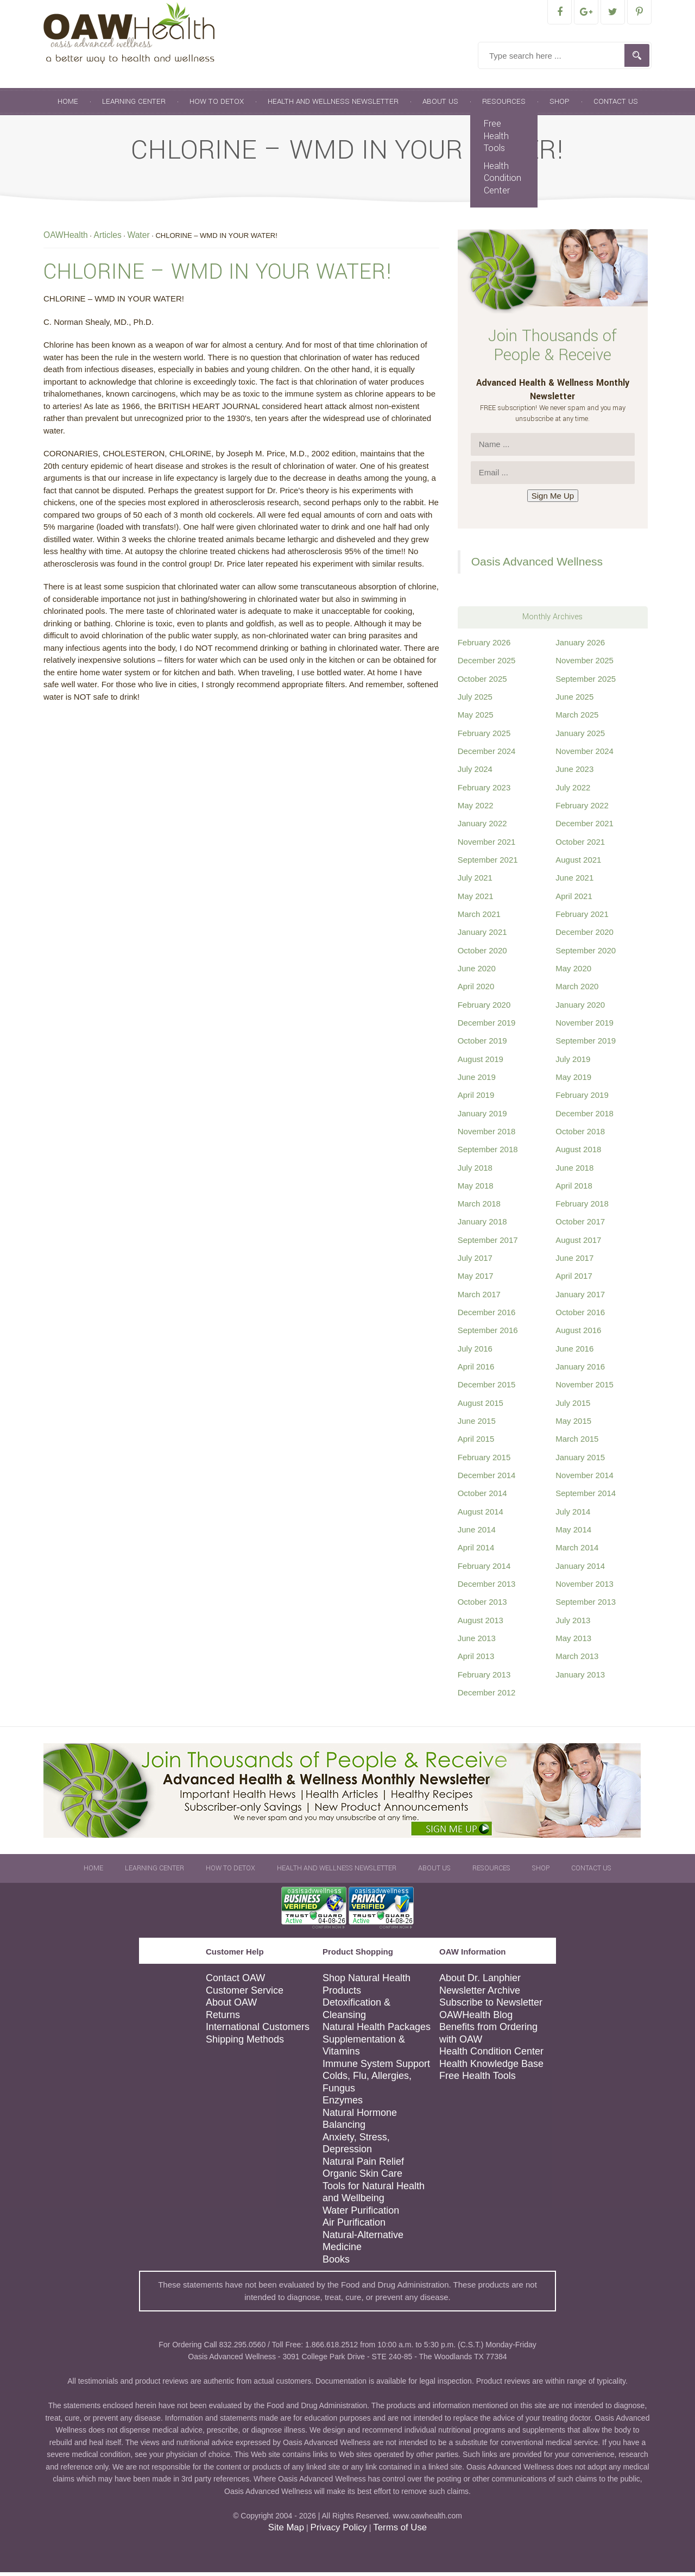 Image resolution: width=695 pixels, height=2576 pixels. I want to click on April 2016, so click(476, 1370).